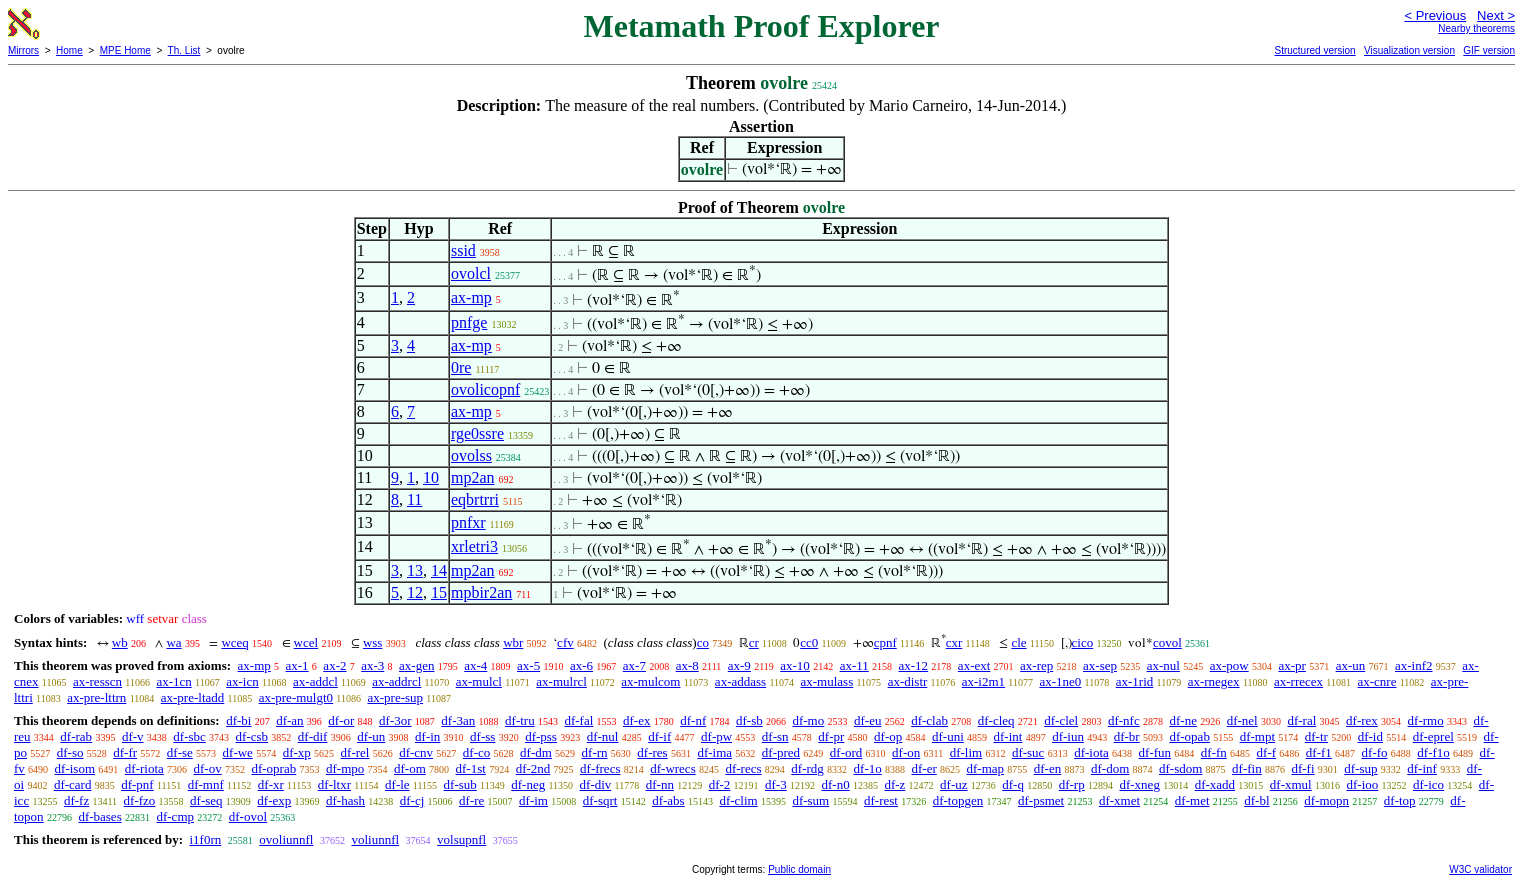 The image size is (1523, 886). I want to click on df-nn, so click(660, 784).